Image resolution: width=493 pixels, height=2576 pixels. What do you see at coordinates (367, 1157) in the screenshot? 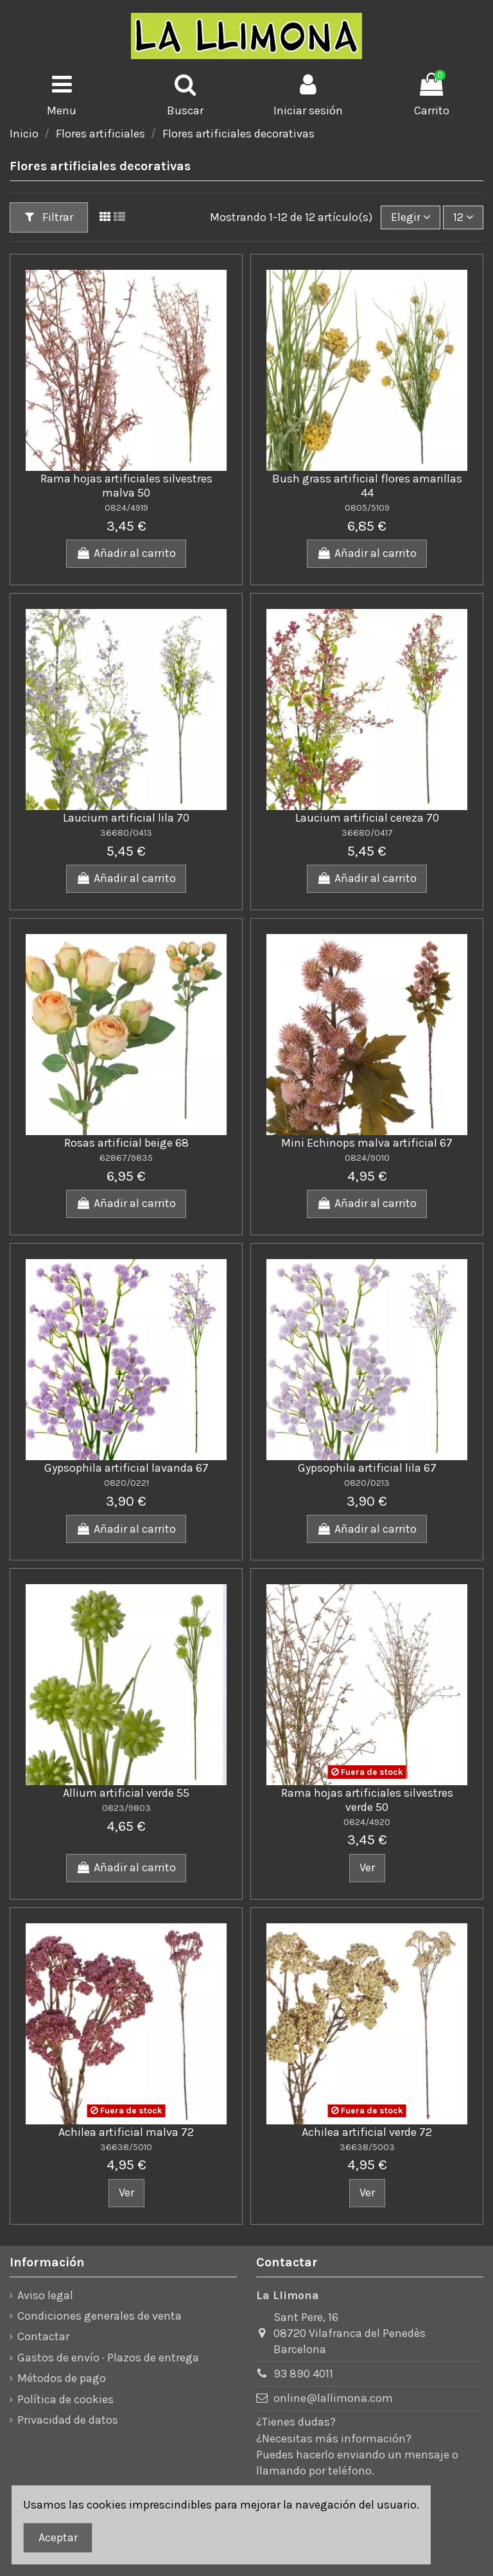
I see `0824/9010` at bounding box center [367, 1157].